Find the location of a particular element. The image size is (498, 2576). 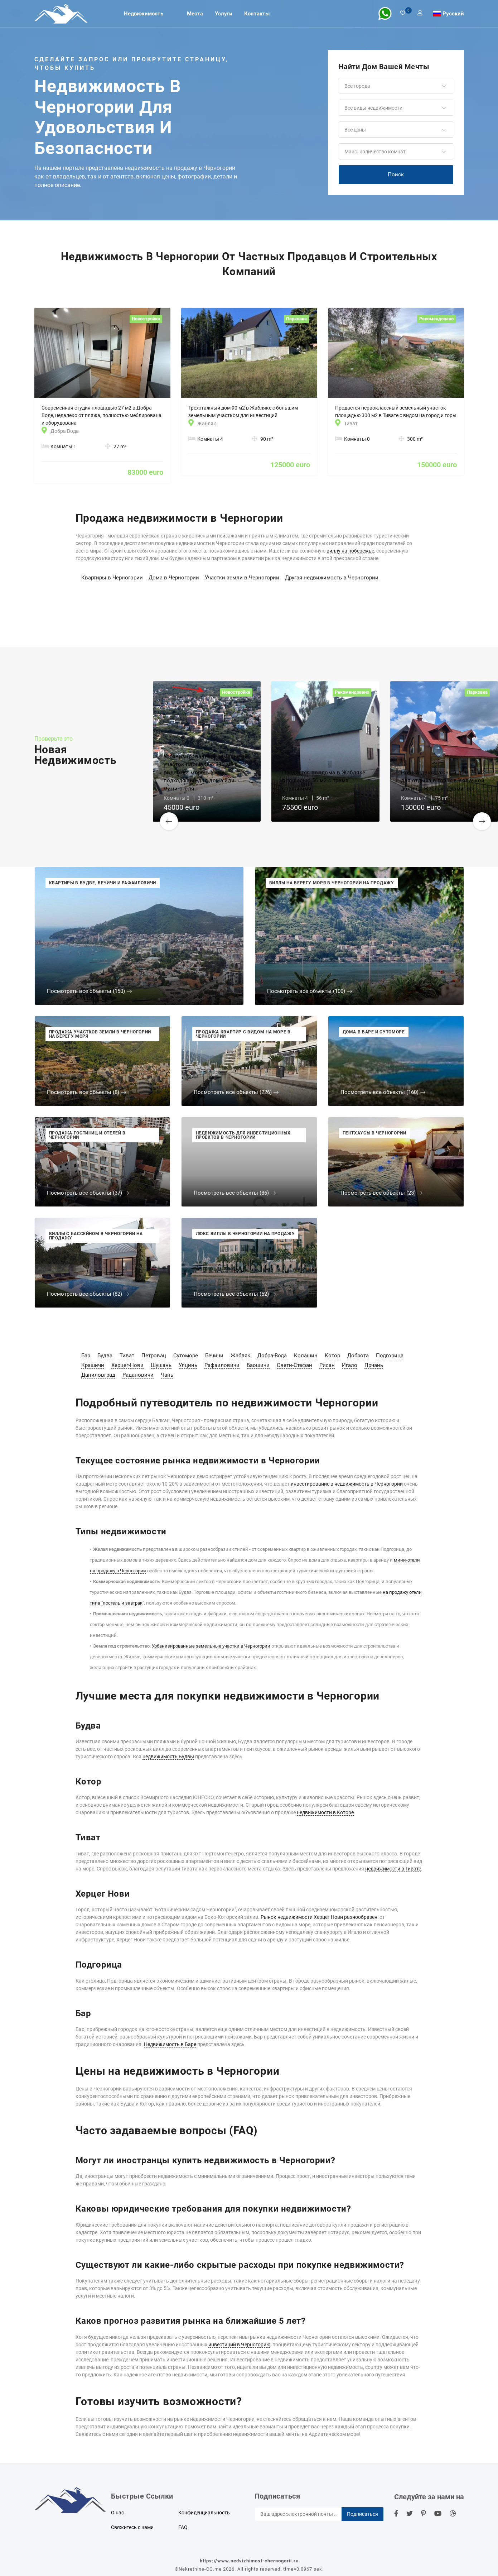

Другая недвижимость в Черногории is located at coordinates (331, 577).